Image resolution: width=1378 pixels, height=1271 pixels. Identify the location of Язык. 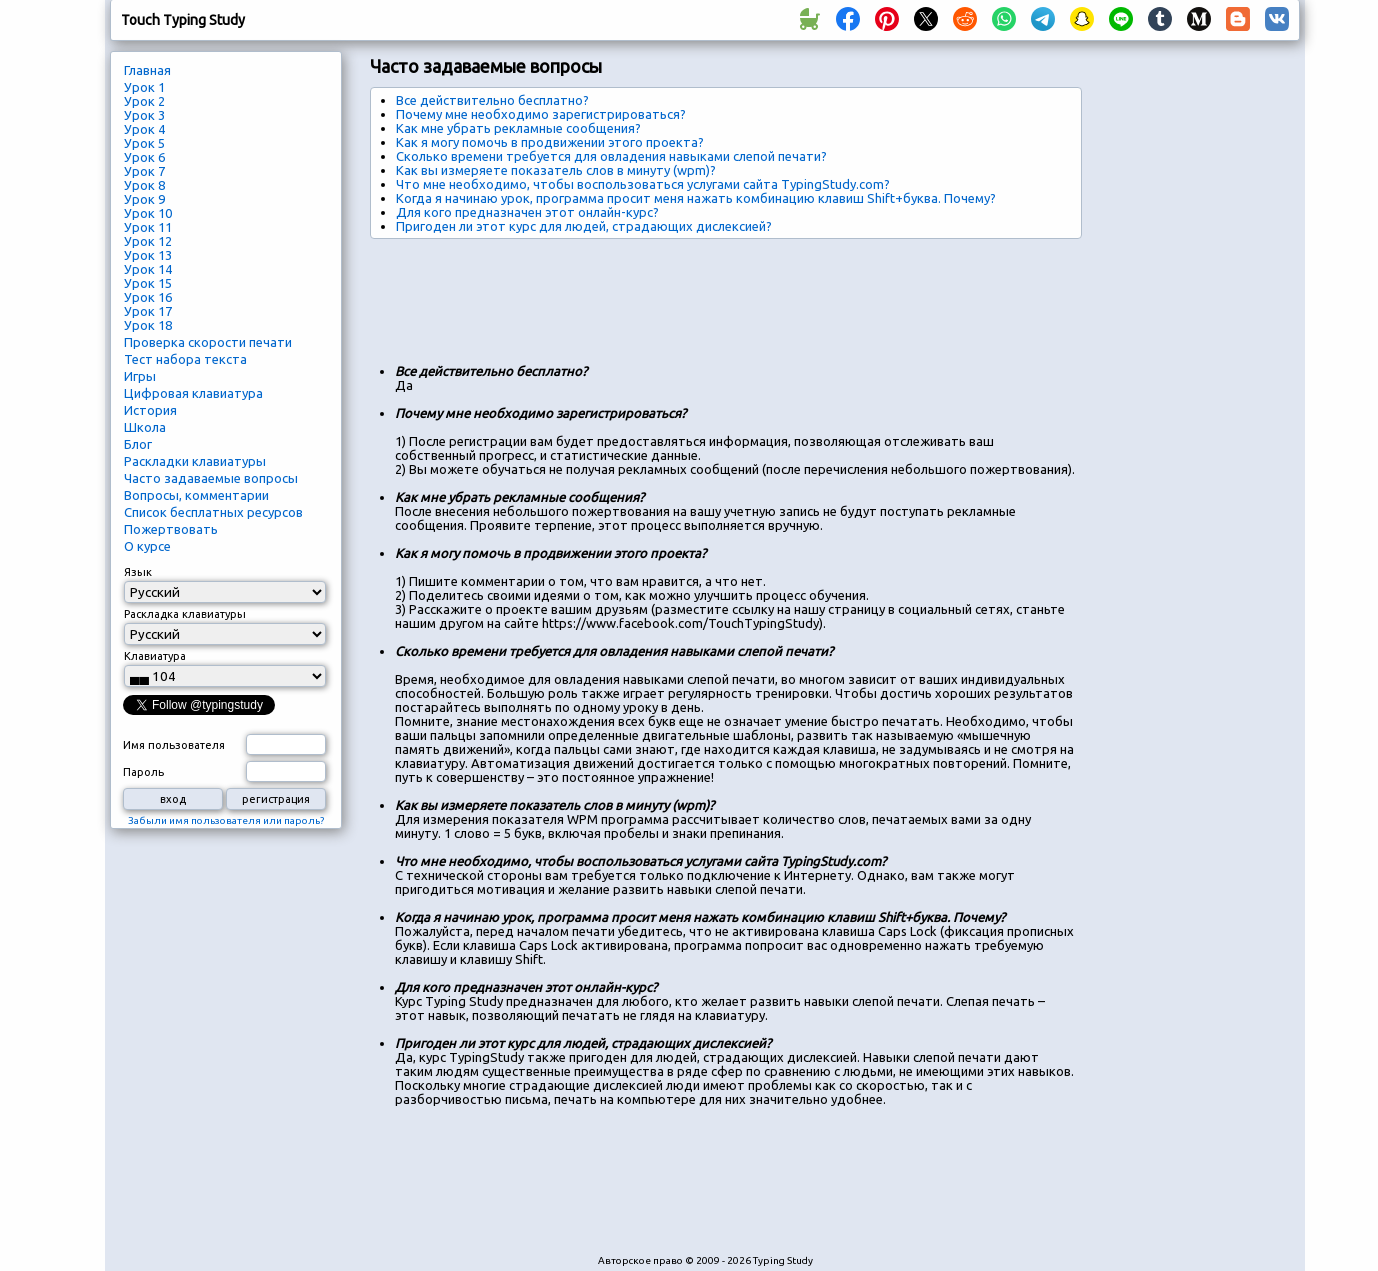
(138, 572).